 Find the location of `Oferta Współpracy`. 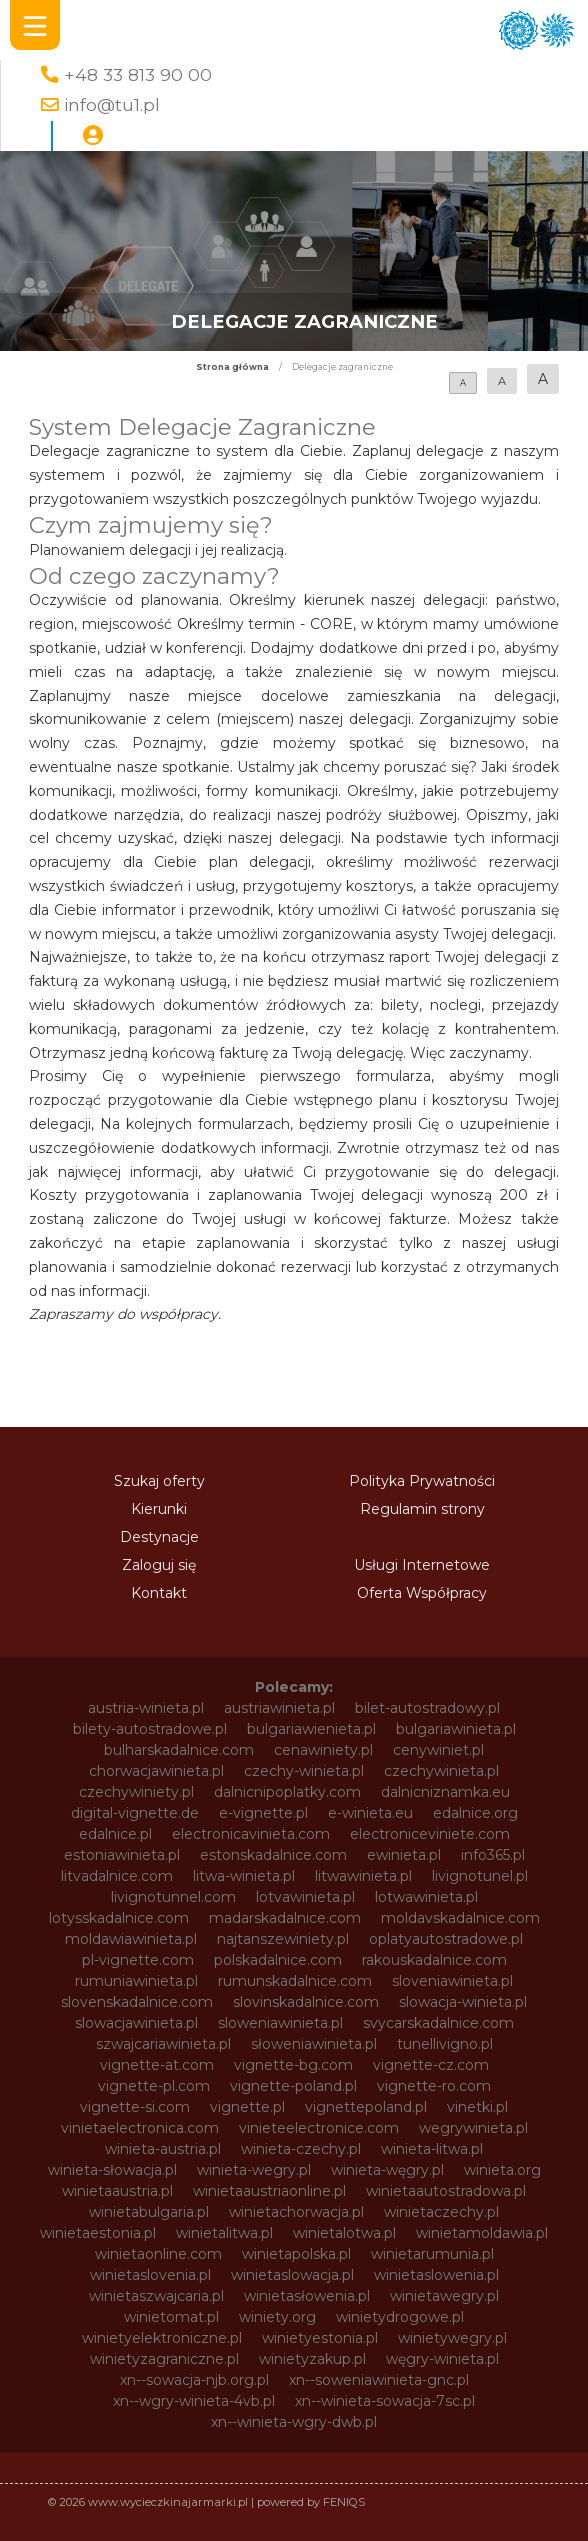

Oferta Współpracy is located at coordinates (422, 1593).